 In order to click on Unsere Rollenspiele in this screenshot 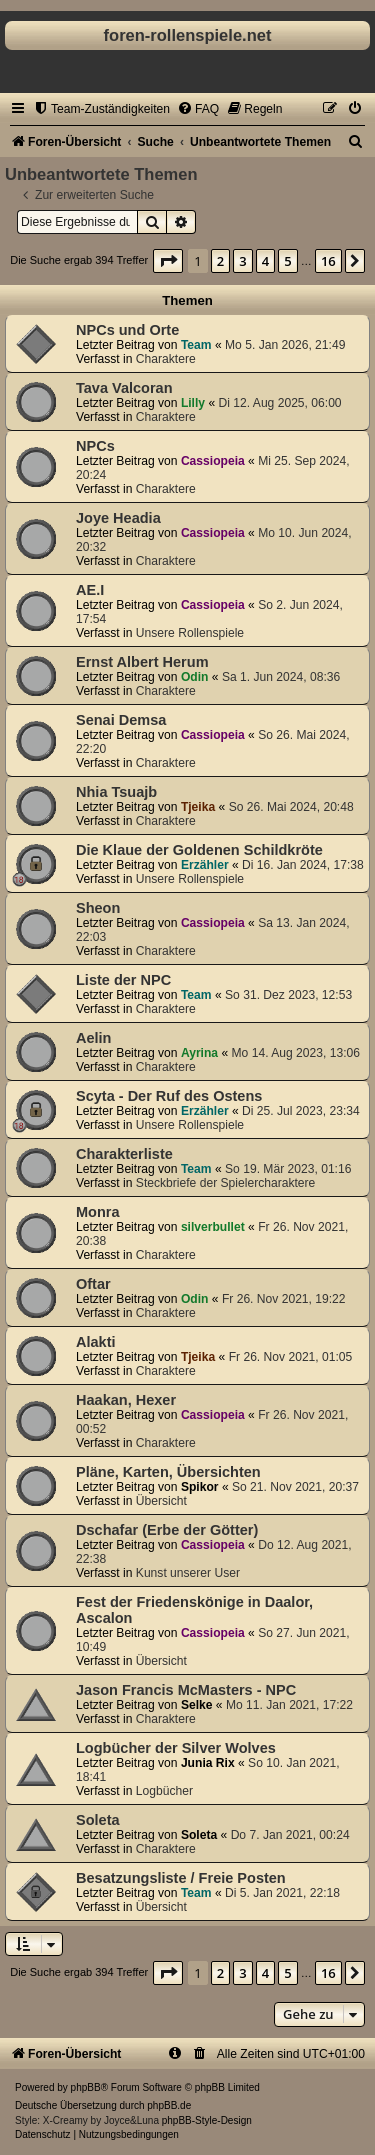, I will do `click(190, 633)`.